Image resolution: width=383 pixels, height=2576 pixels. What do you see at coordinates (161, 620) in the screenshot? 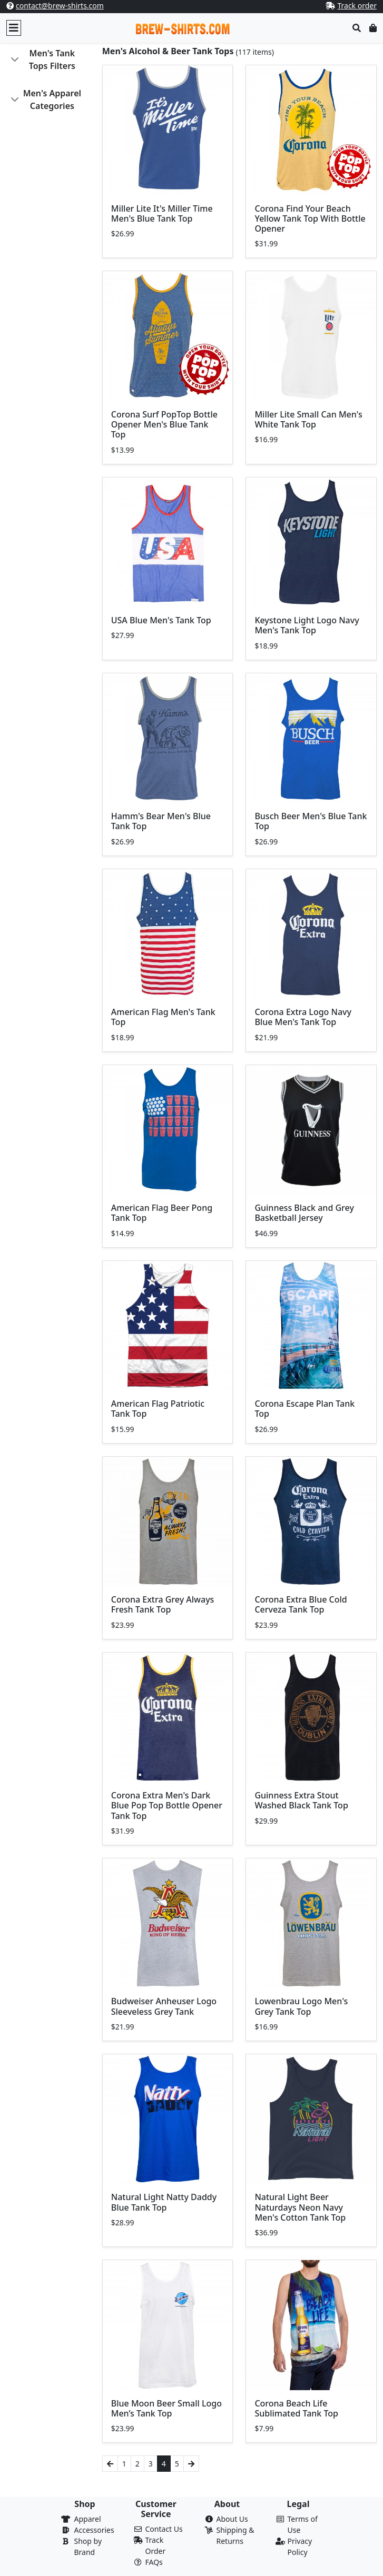
I see `USA Blue Men's Tank Top` at bounding box center [161, 620].